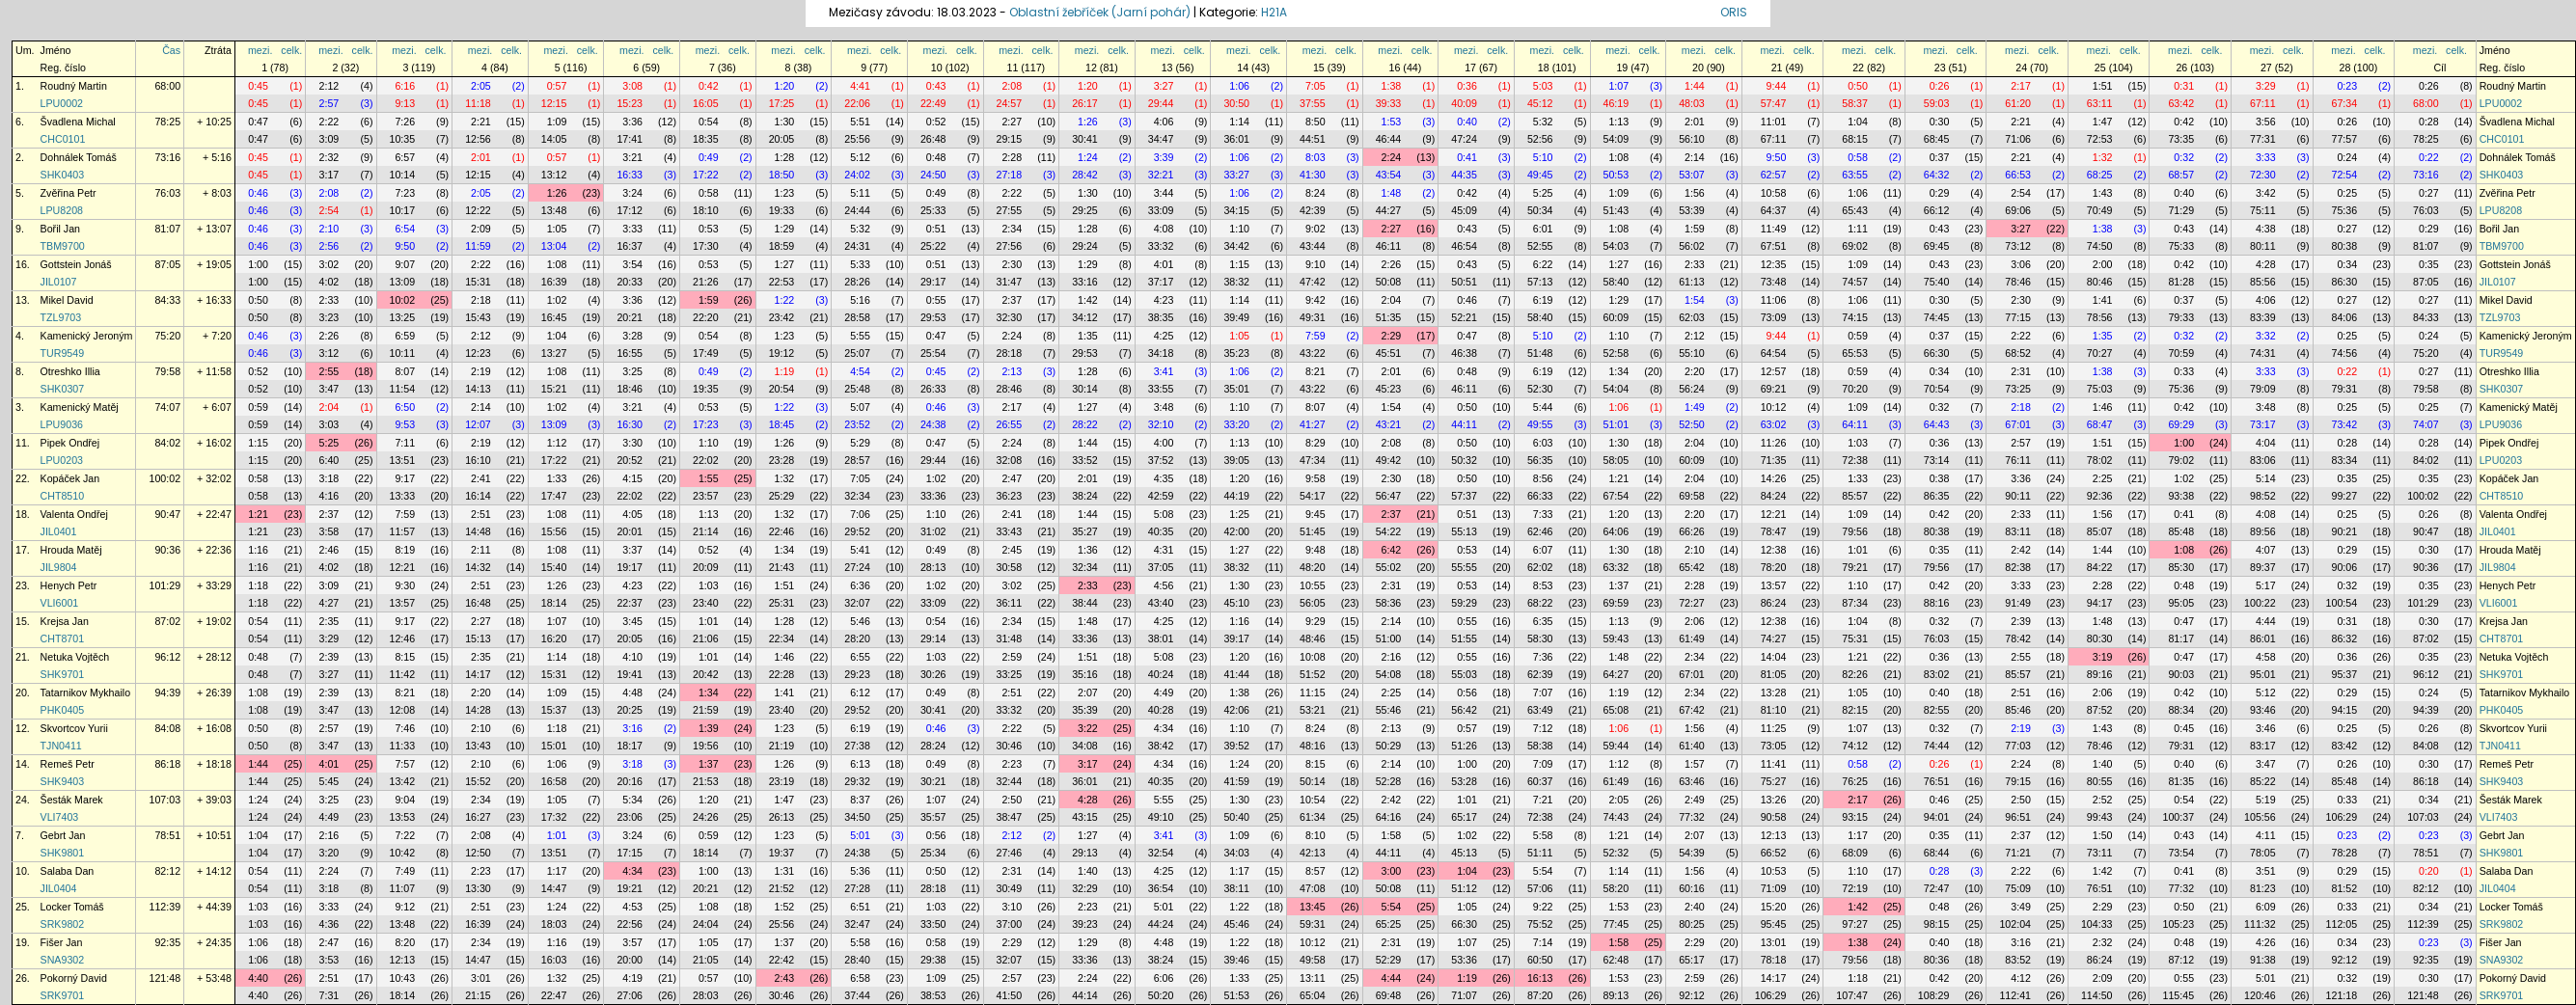  I want to click on 11:33, so click(403, 745).